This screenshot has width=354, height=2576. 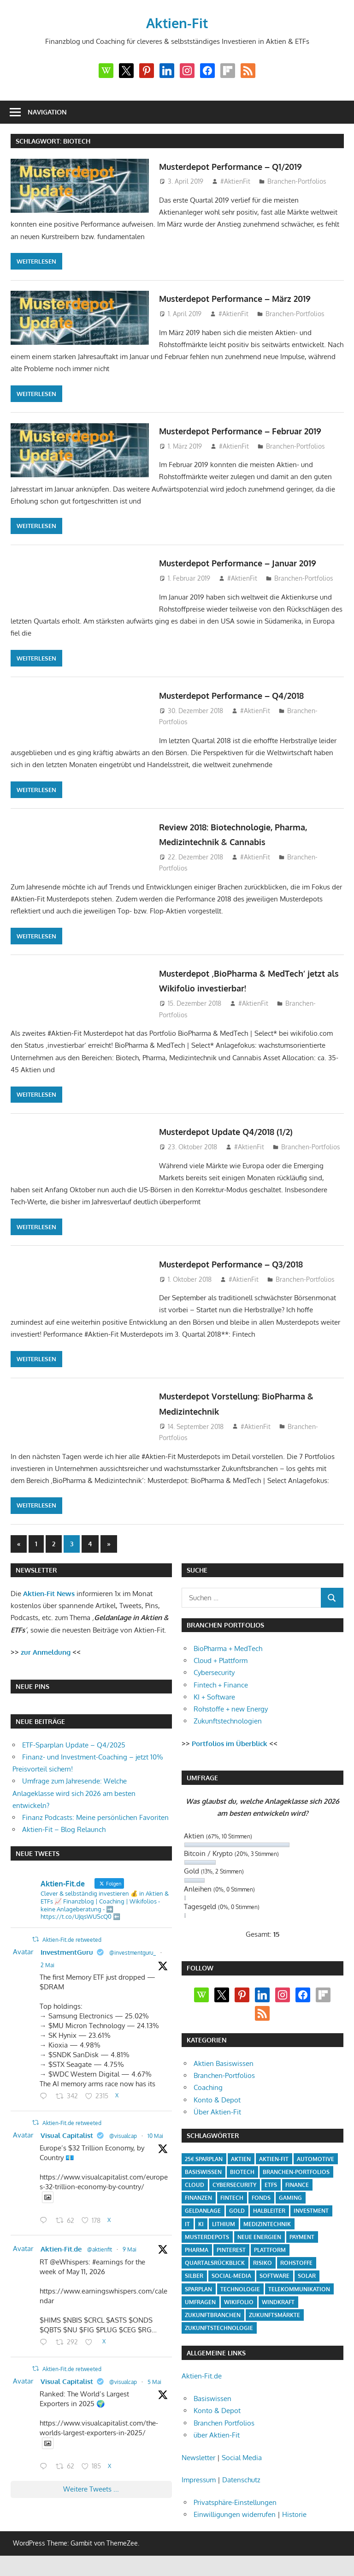 I want to click on Einwilligungen widerrufen, so click(x=235, y=2522).